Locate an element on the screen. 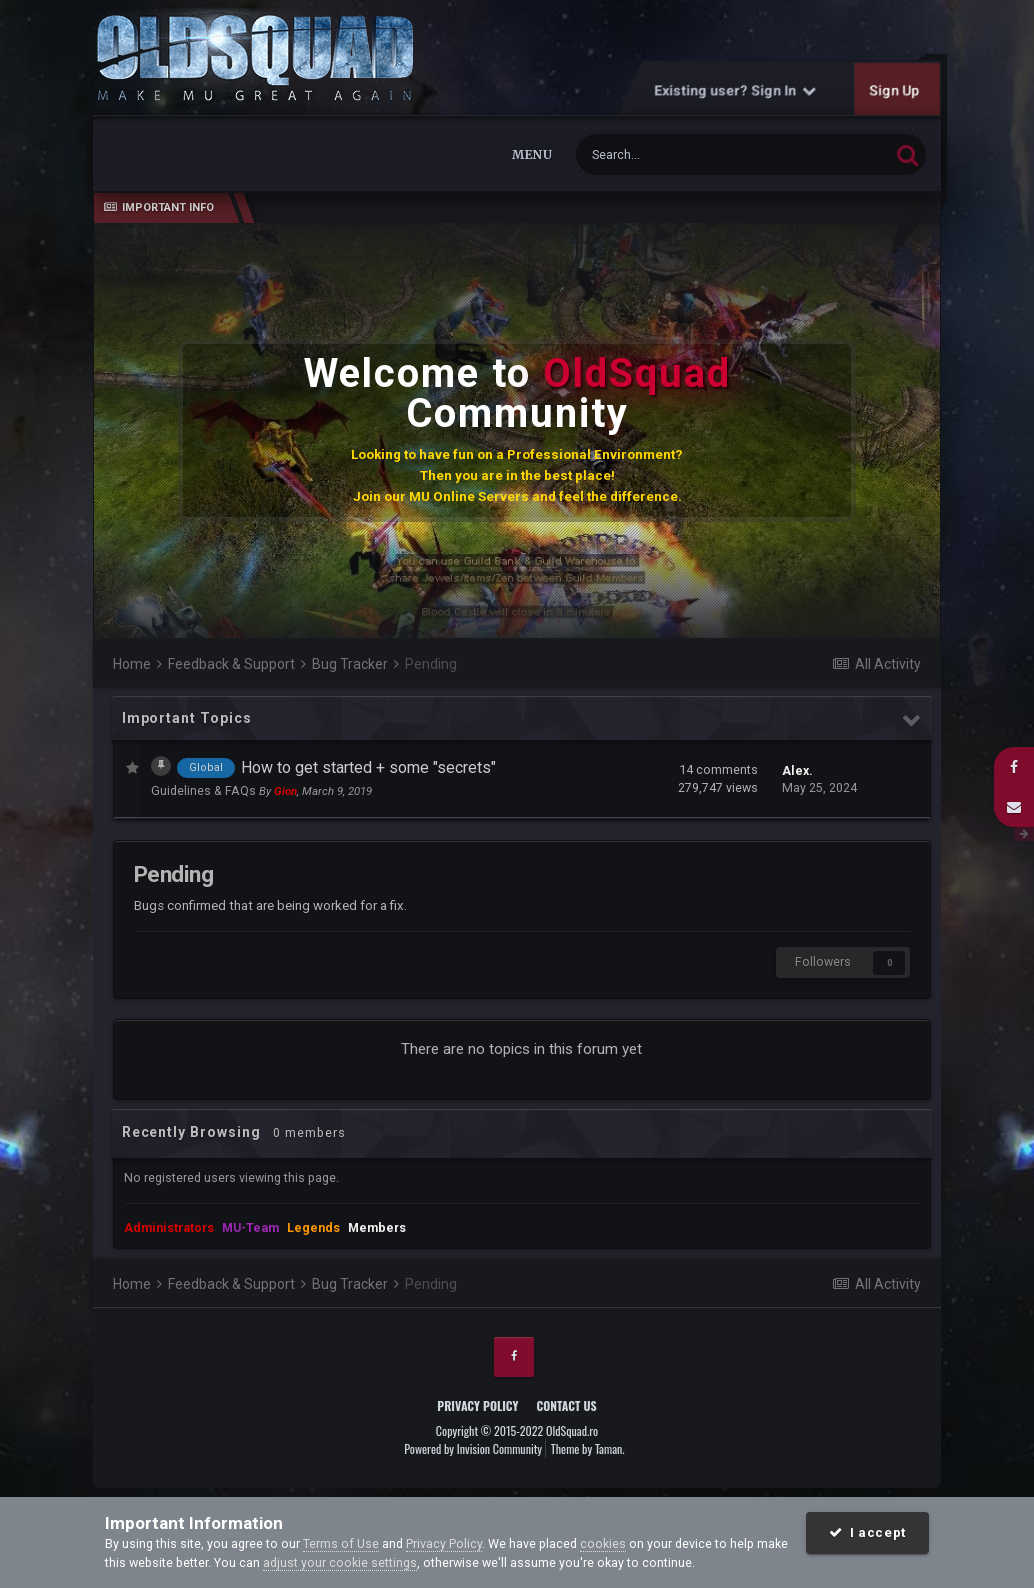 This screenshot has width=1034, height=1588. Guidelines & FAQs is located at coordinates (205, 790).